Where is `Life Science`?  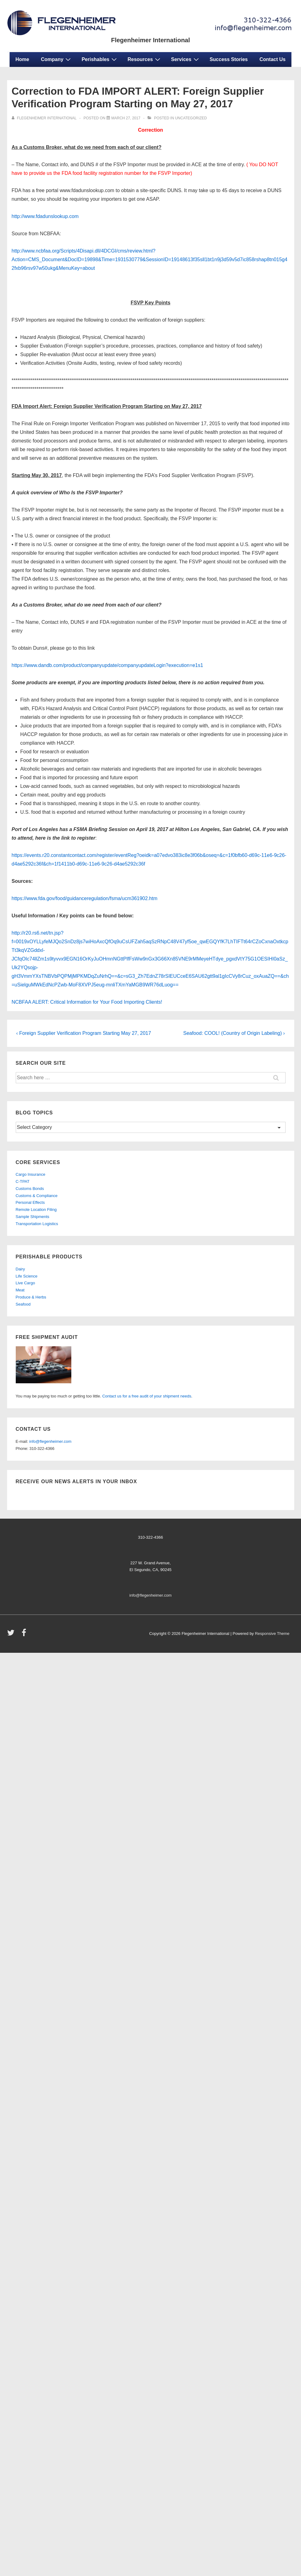
Life Science is located at coordinates (27, 1276).